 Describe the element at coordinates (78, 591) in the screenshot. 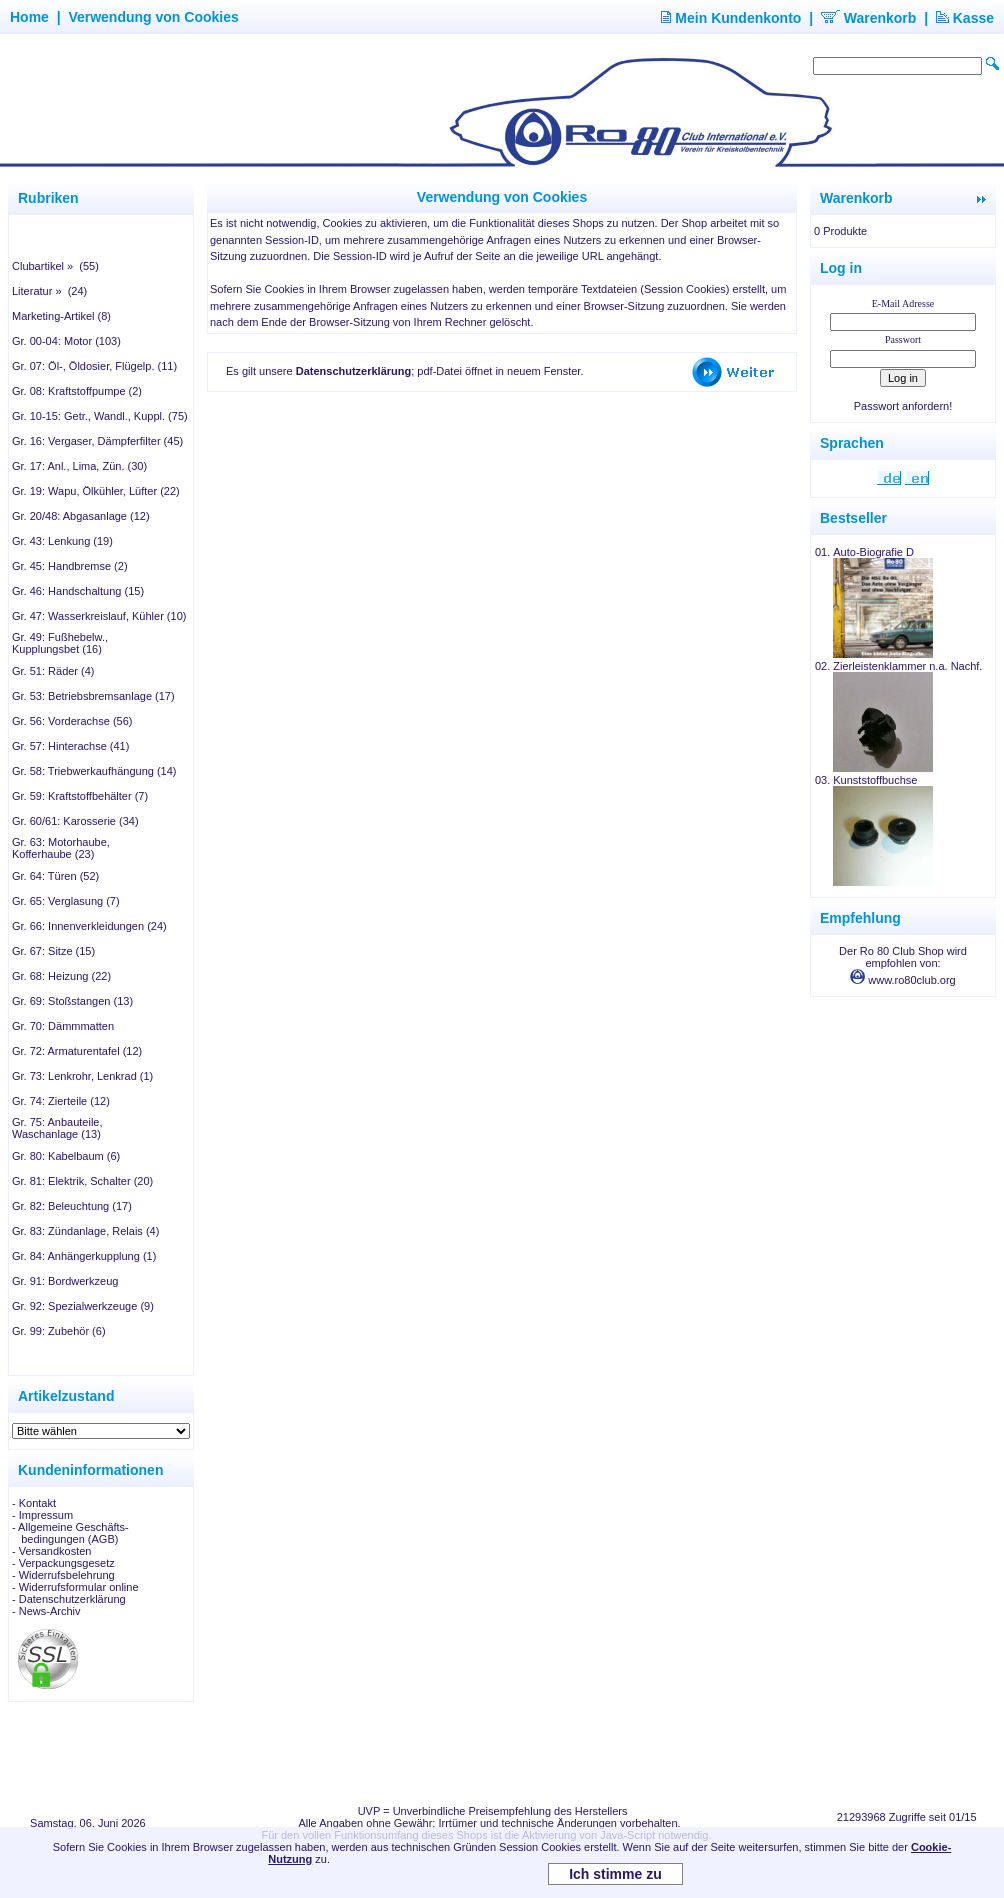

I see `Gr. 46: Handschaltung (15)` at that location.